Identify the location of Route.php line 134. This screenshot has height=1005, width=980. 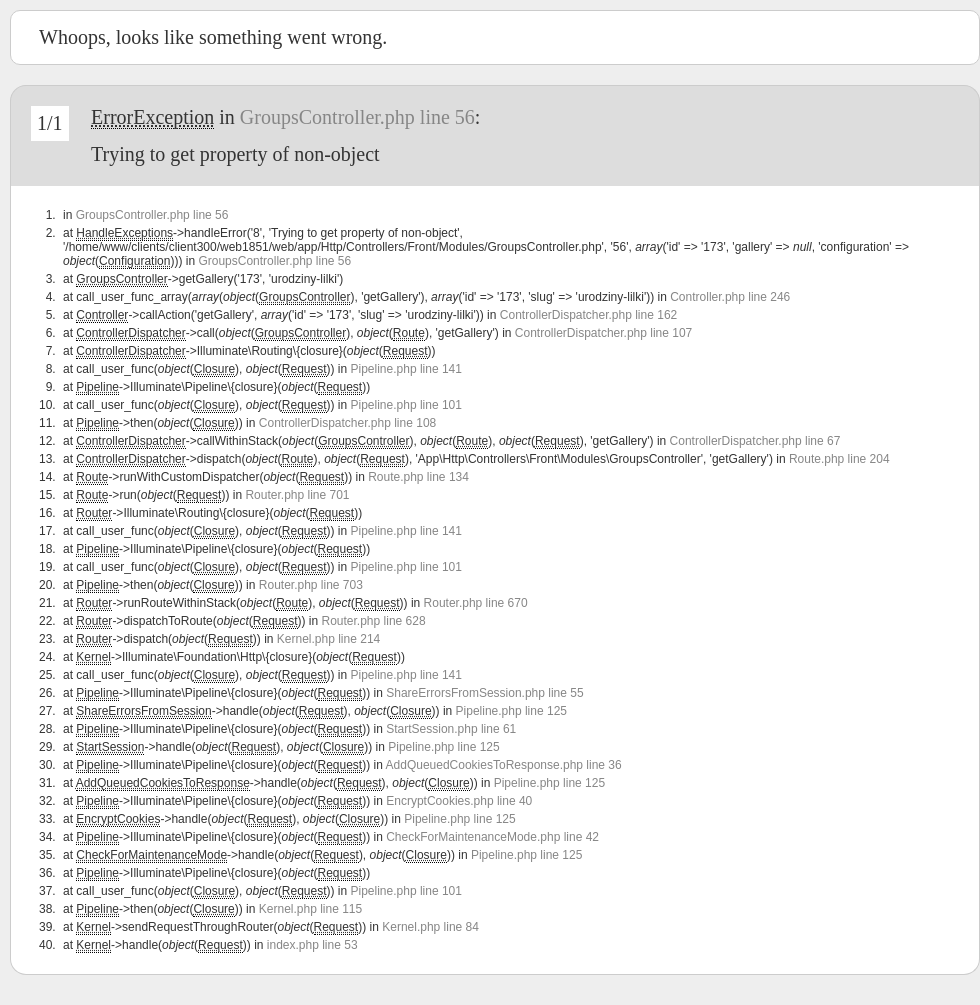
(418, 477).